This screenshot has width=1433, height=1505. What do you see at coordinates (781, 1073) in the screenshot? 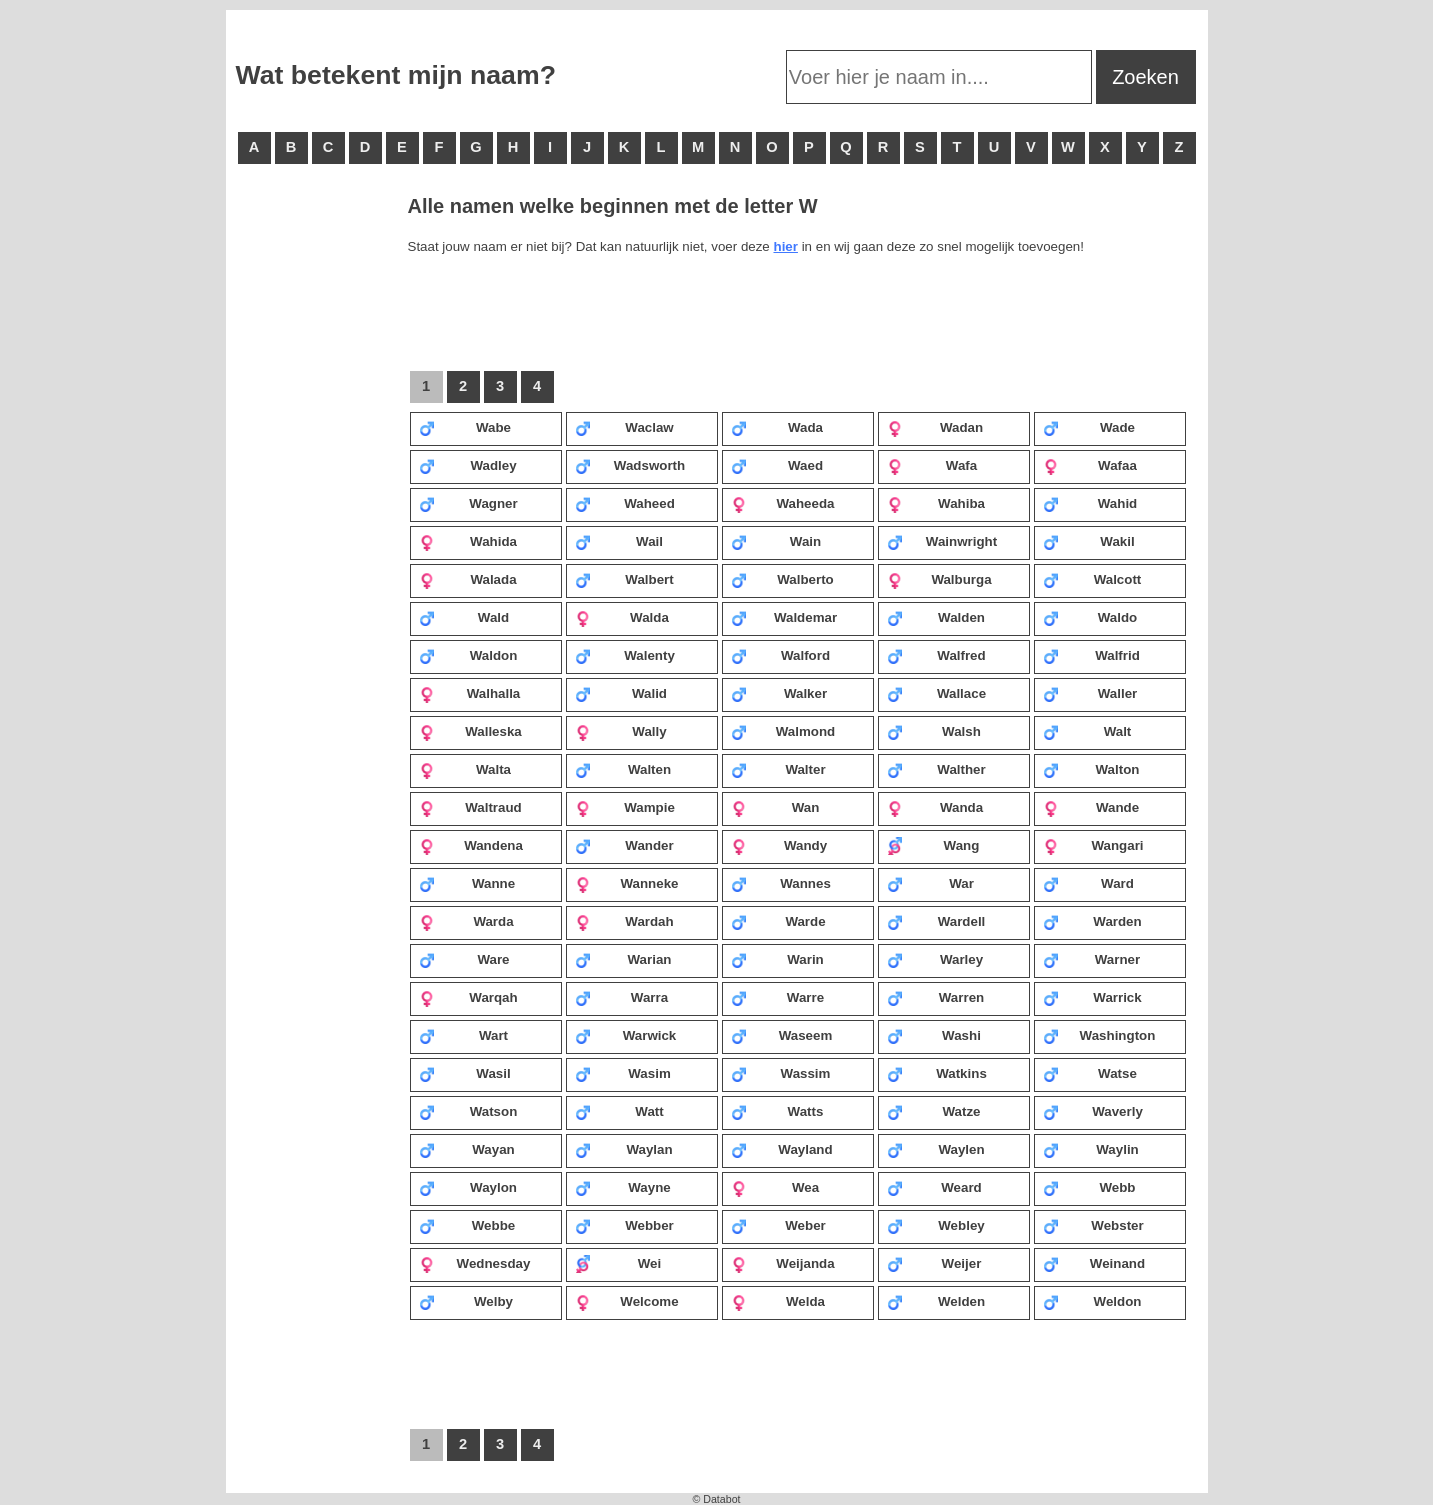
I see `Wassim` at bounding box center [781, 1073].